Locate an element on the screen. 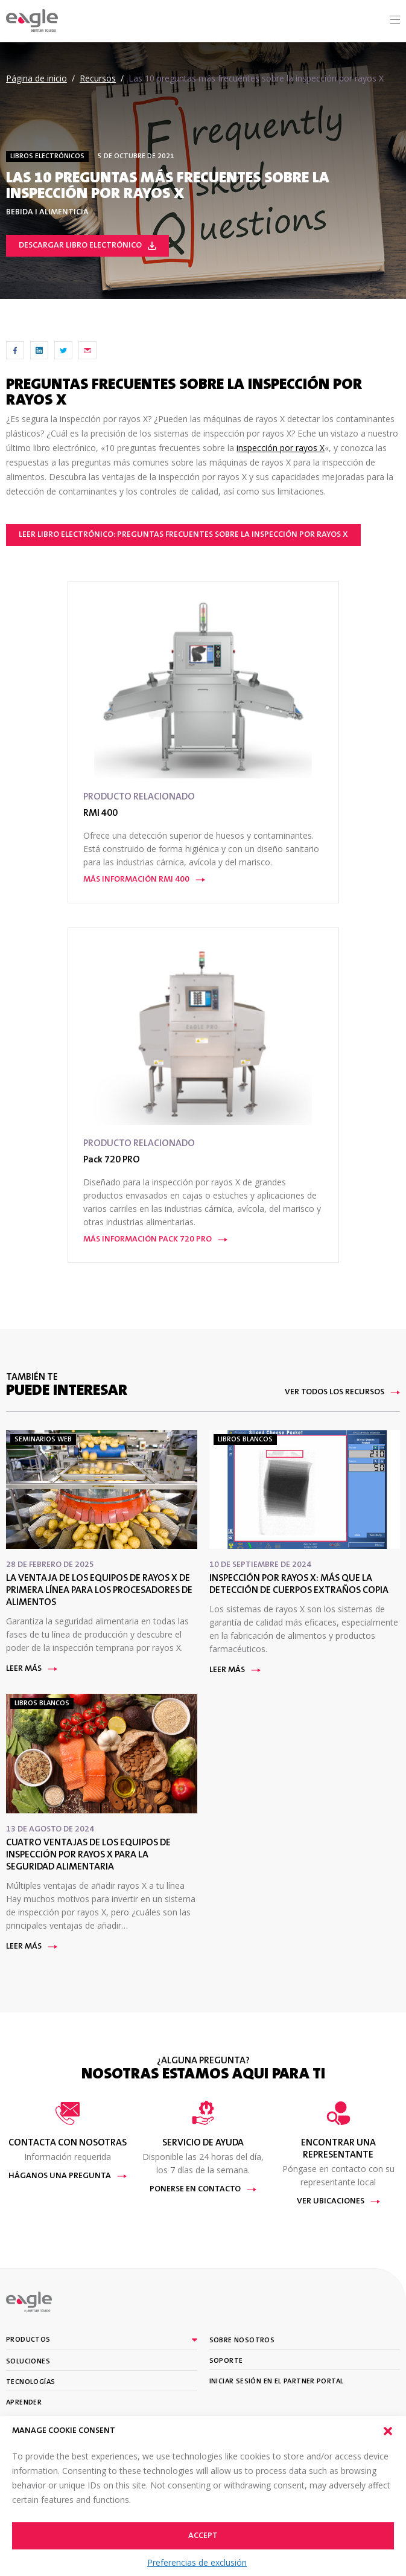 This screenshot has width=406, height=2576. Productos is located at coordinates (28, 2340).